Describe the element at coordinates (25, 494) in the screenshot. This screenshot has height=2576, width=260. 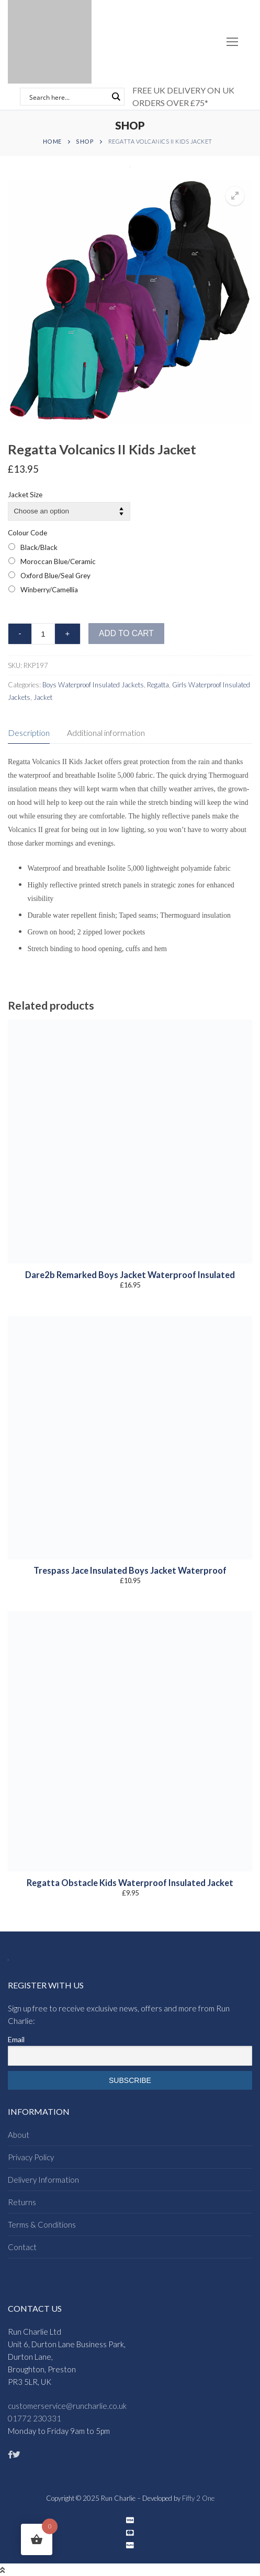
I see `Jacket Size` at that location.